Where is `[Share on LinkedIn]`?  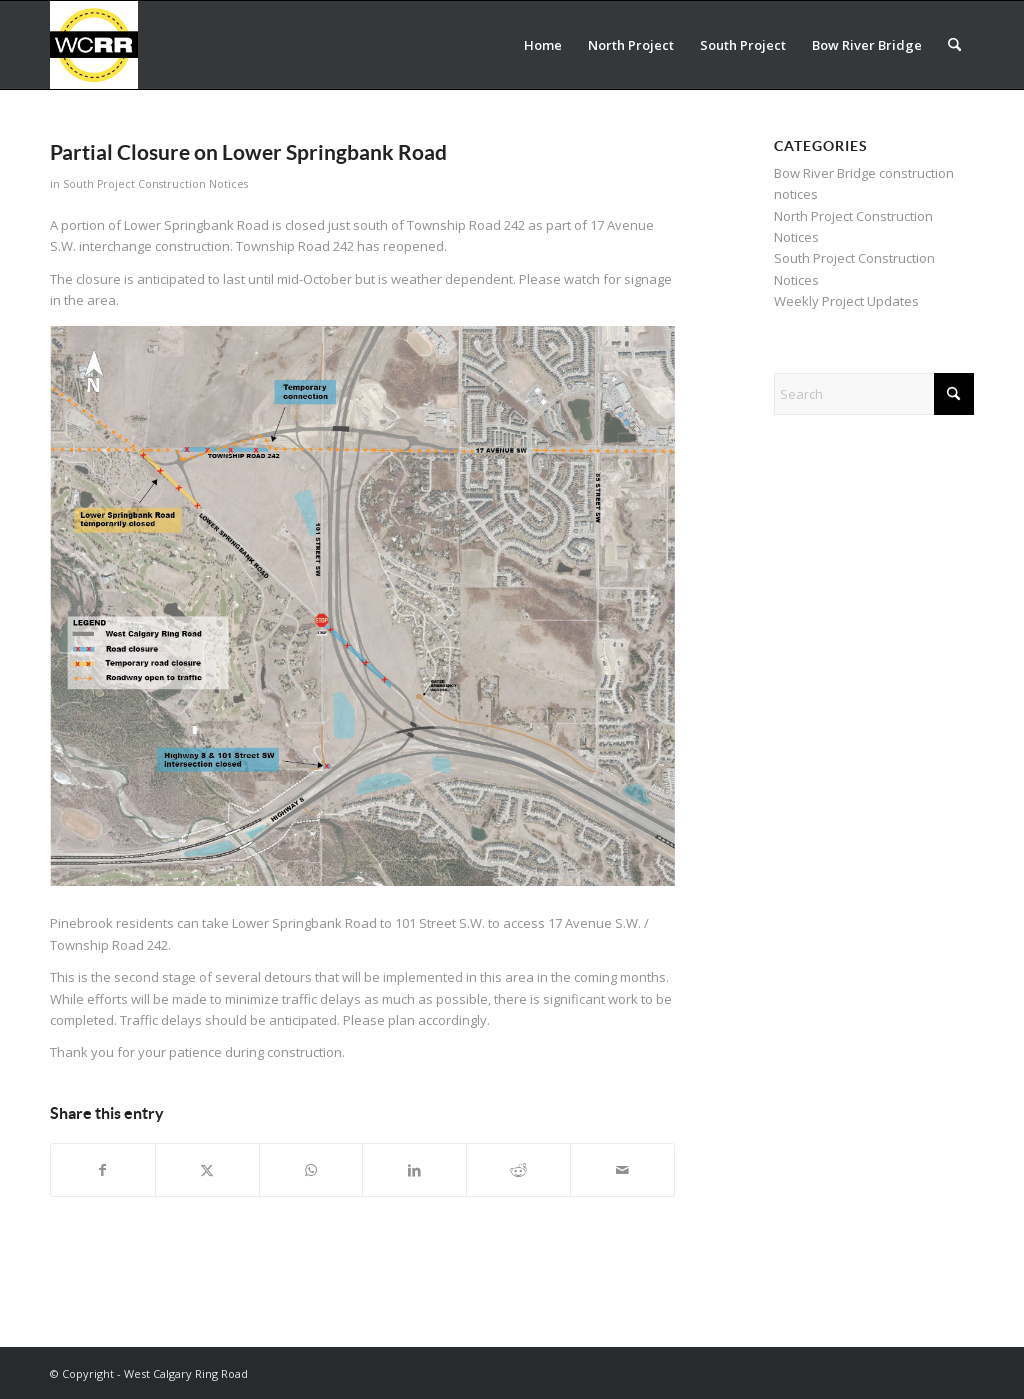 [Share on LinkedIn] is located at coordinates (414, 1170).